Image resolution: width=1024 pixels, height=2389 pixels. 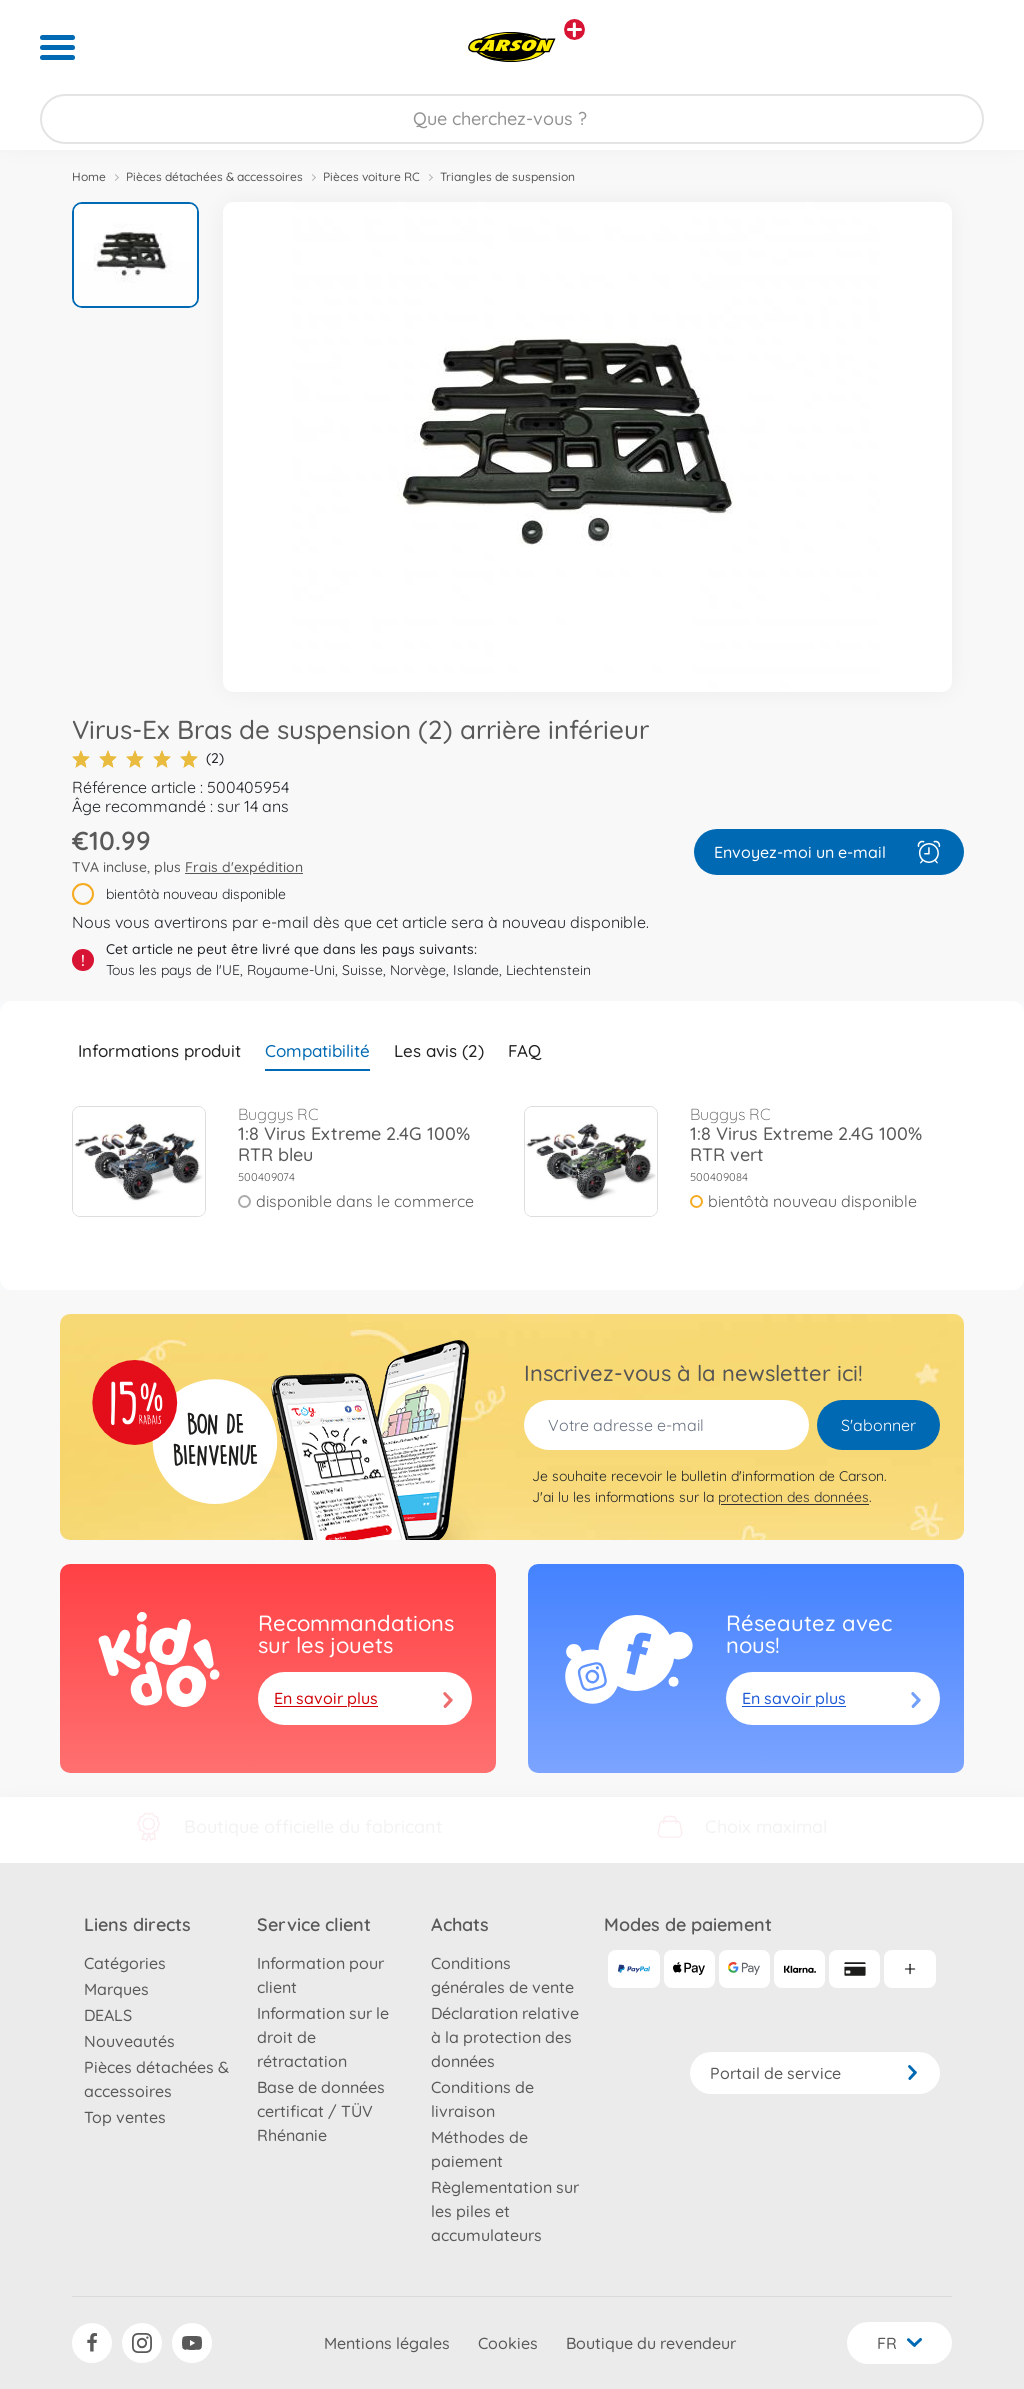 What do you see at coordinates (505, 2211) in the screenshot?
I see `Règlementation sur les piles et accumulateurs` at bounding box center [505, 2211].